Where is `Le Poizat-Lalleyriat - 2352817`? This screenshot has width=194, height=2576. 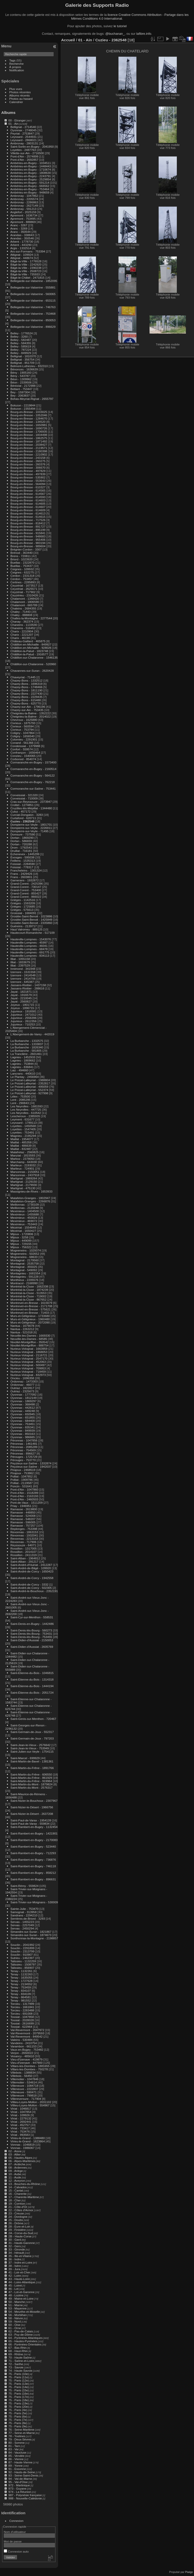
Le Poizat-Lalleyriat - 2352817 is located at coordinates (30, 1083).